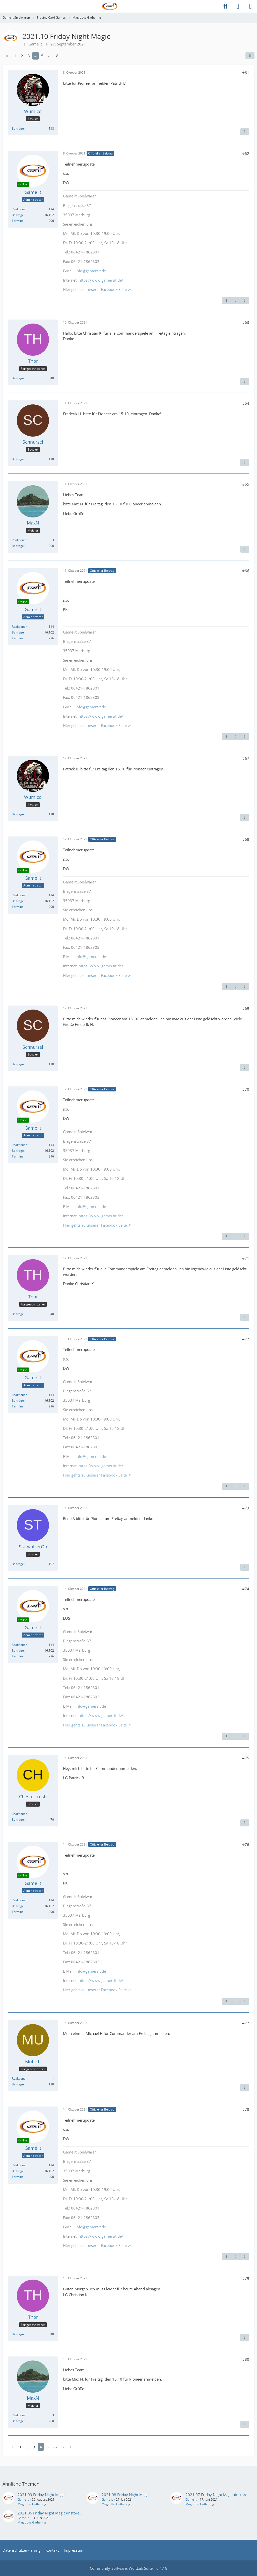  I want to click on #76 [Teilen], so click(245, 1844).